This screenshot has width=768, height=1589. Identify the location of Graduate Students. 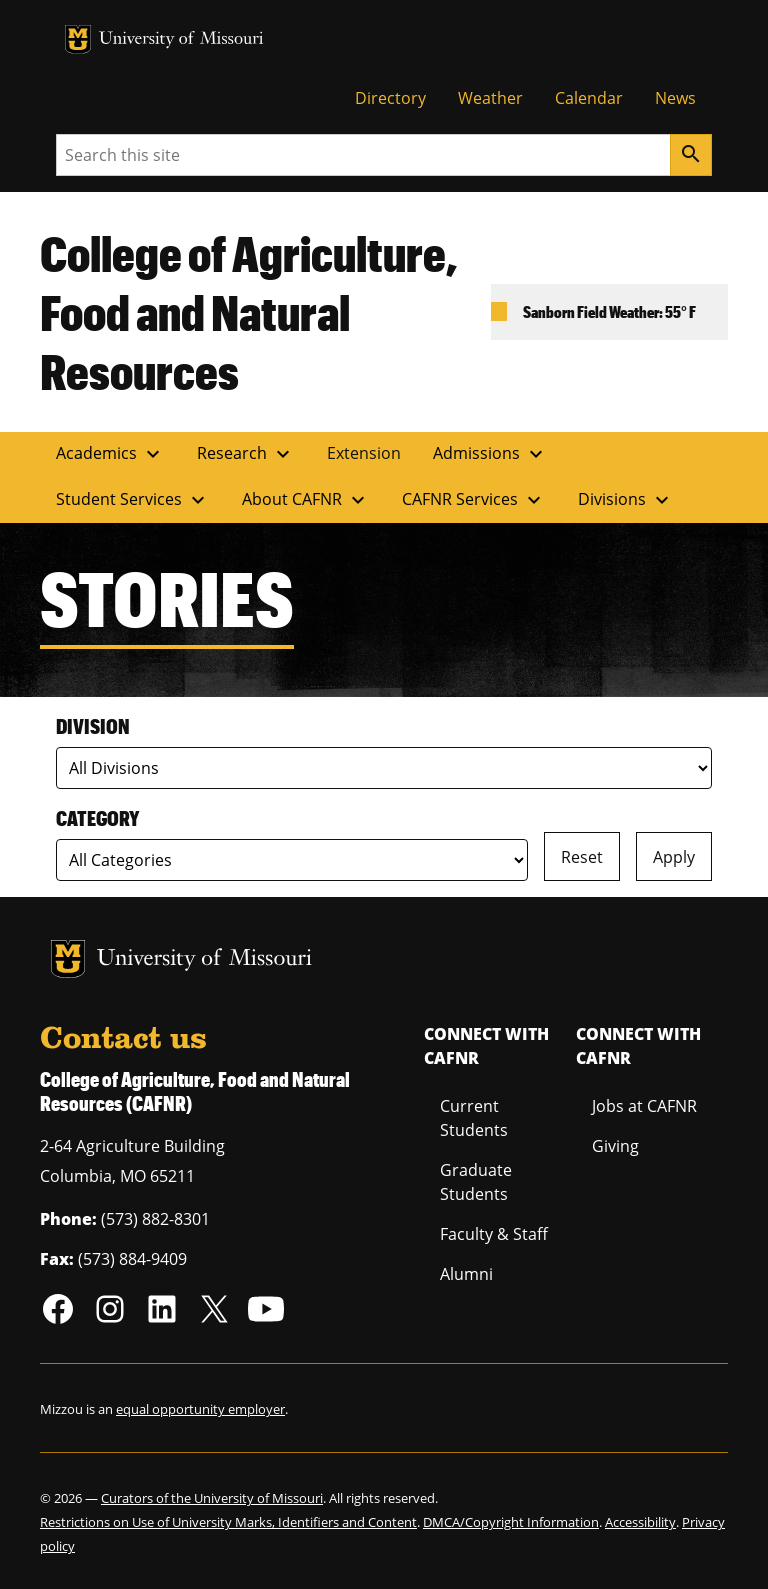
(476, 1182).